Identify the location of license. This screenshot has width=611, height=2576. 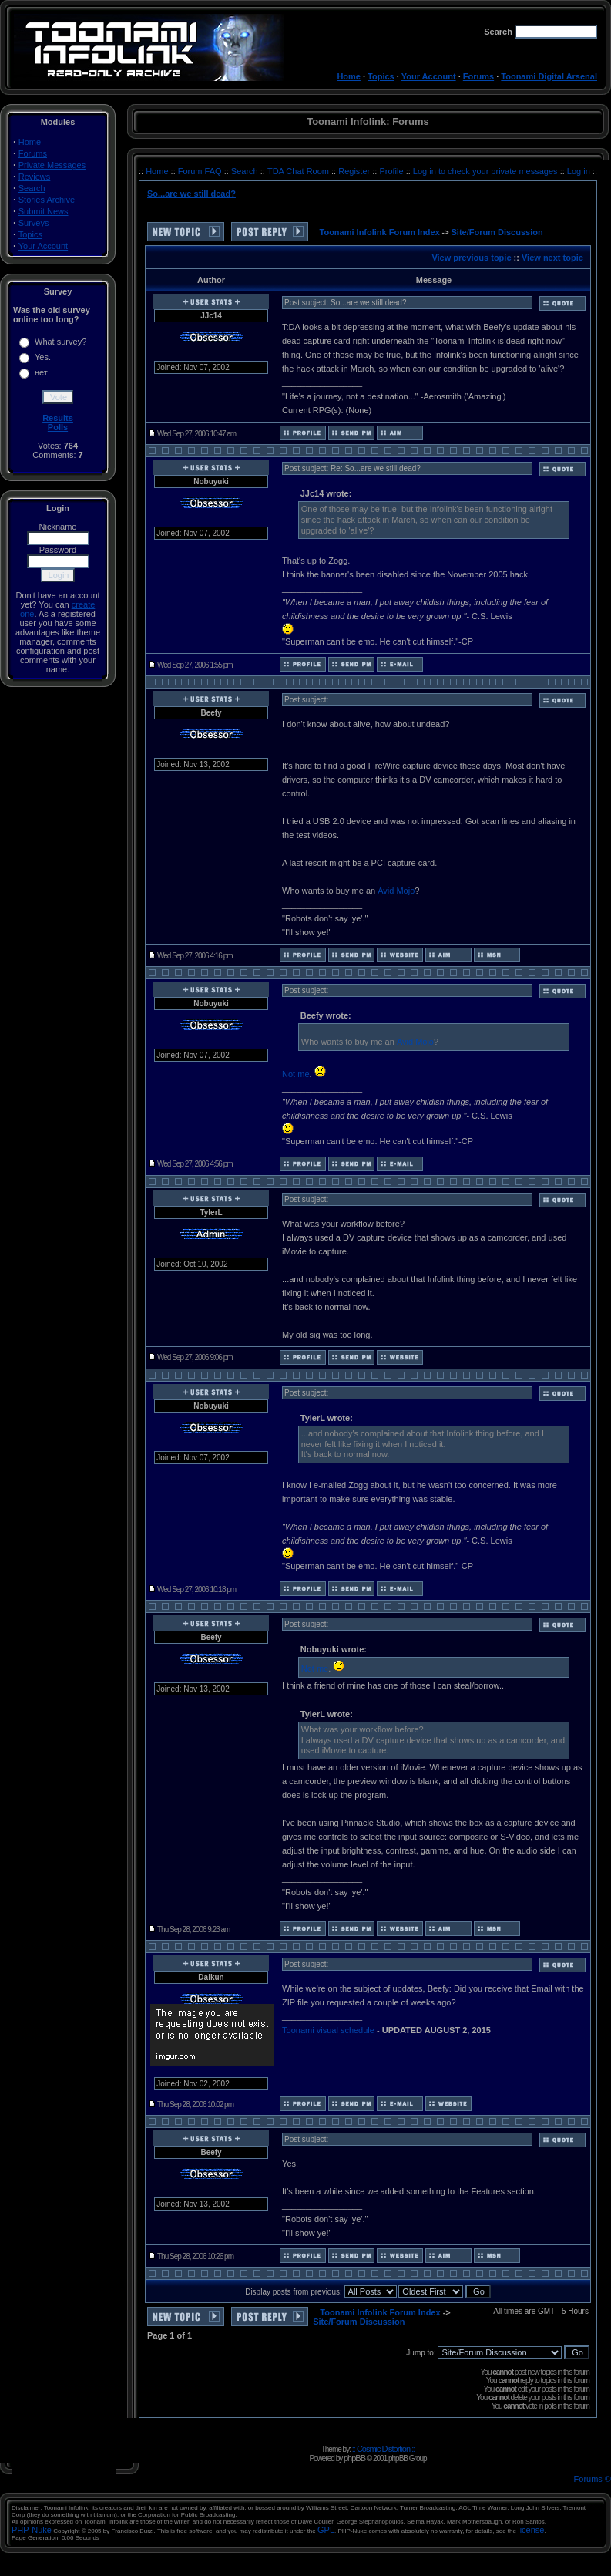
(531, 2529).